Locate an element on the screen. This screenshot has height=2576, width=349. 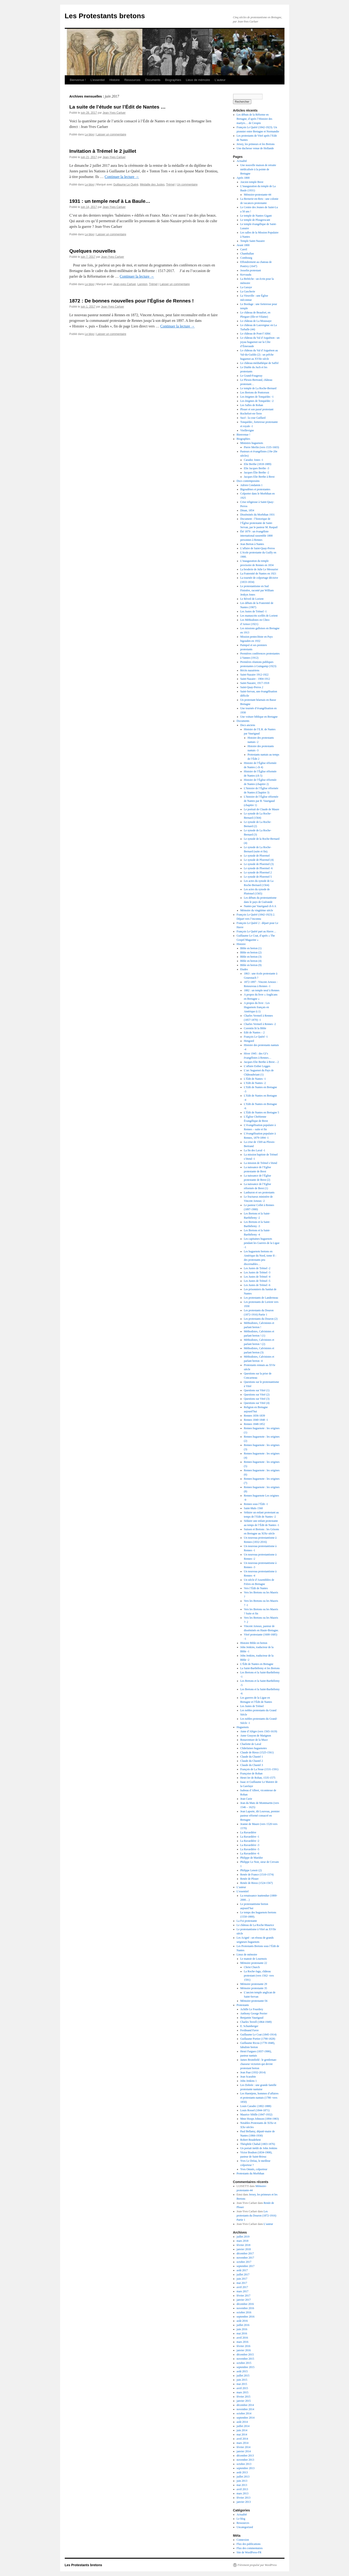
Fièrement propulsé par WordPress is located at coordinates (257, 2565).